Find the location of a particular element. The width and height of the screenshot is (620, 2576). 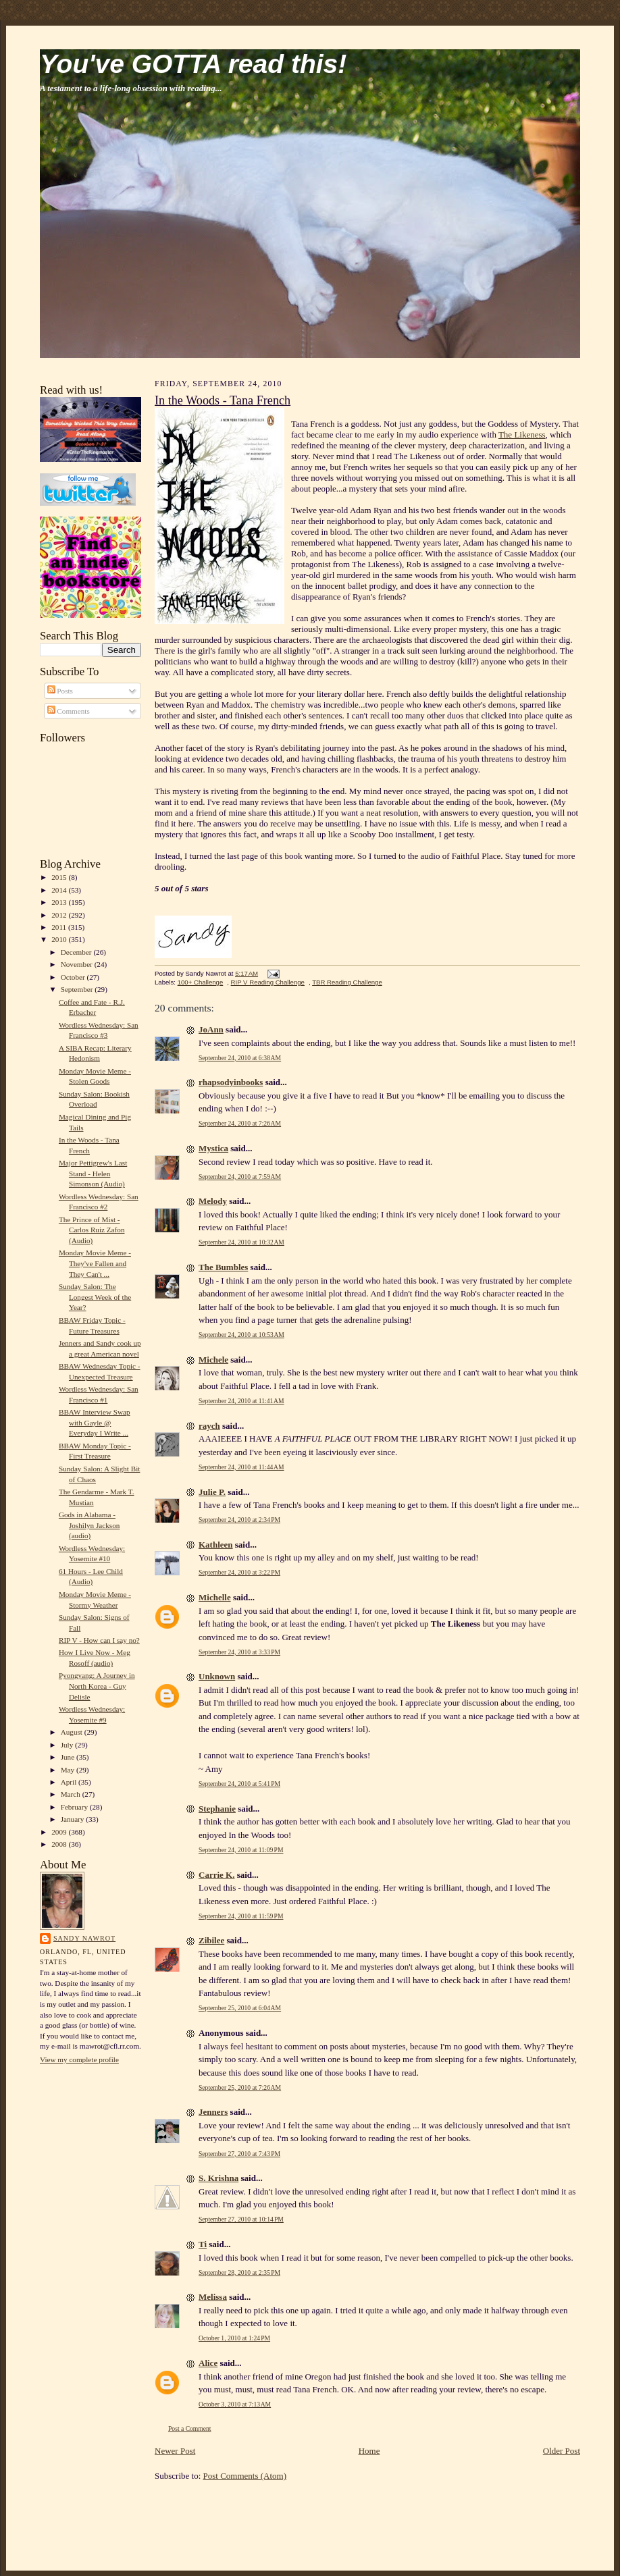

April is located at coordinates (69, 1782).